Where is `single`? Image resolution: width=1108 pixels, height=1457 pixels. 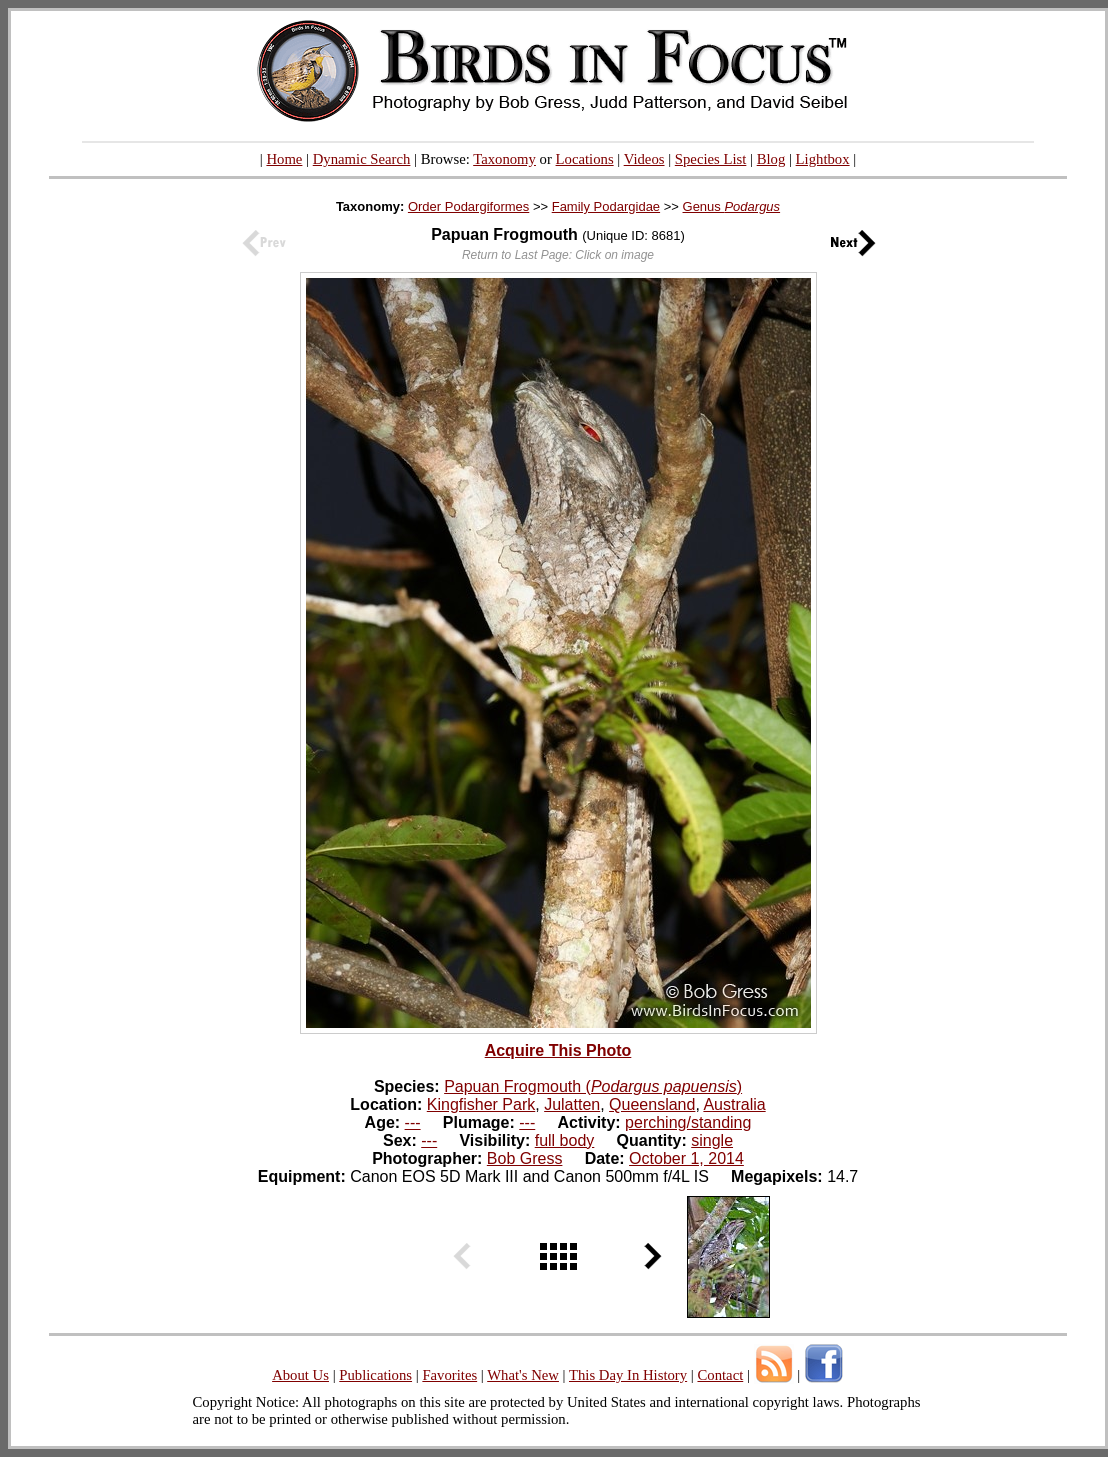
single is located at coordinates (712, 1140).